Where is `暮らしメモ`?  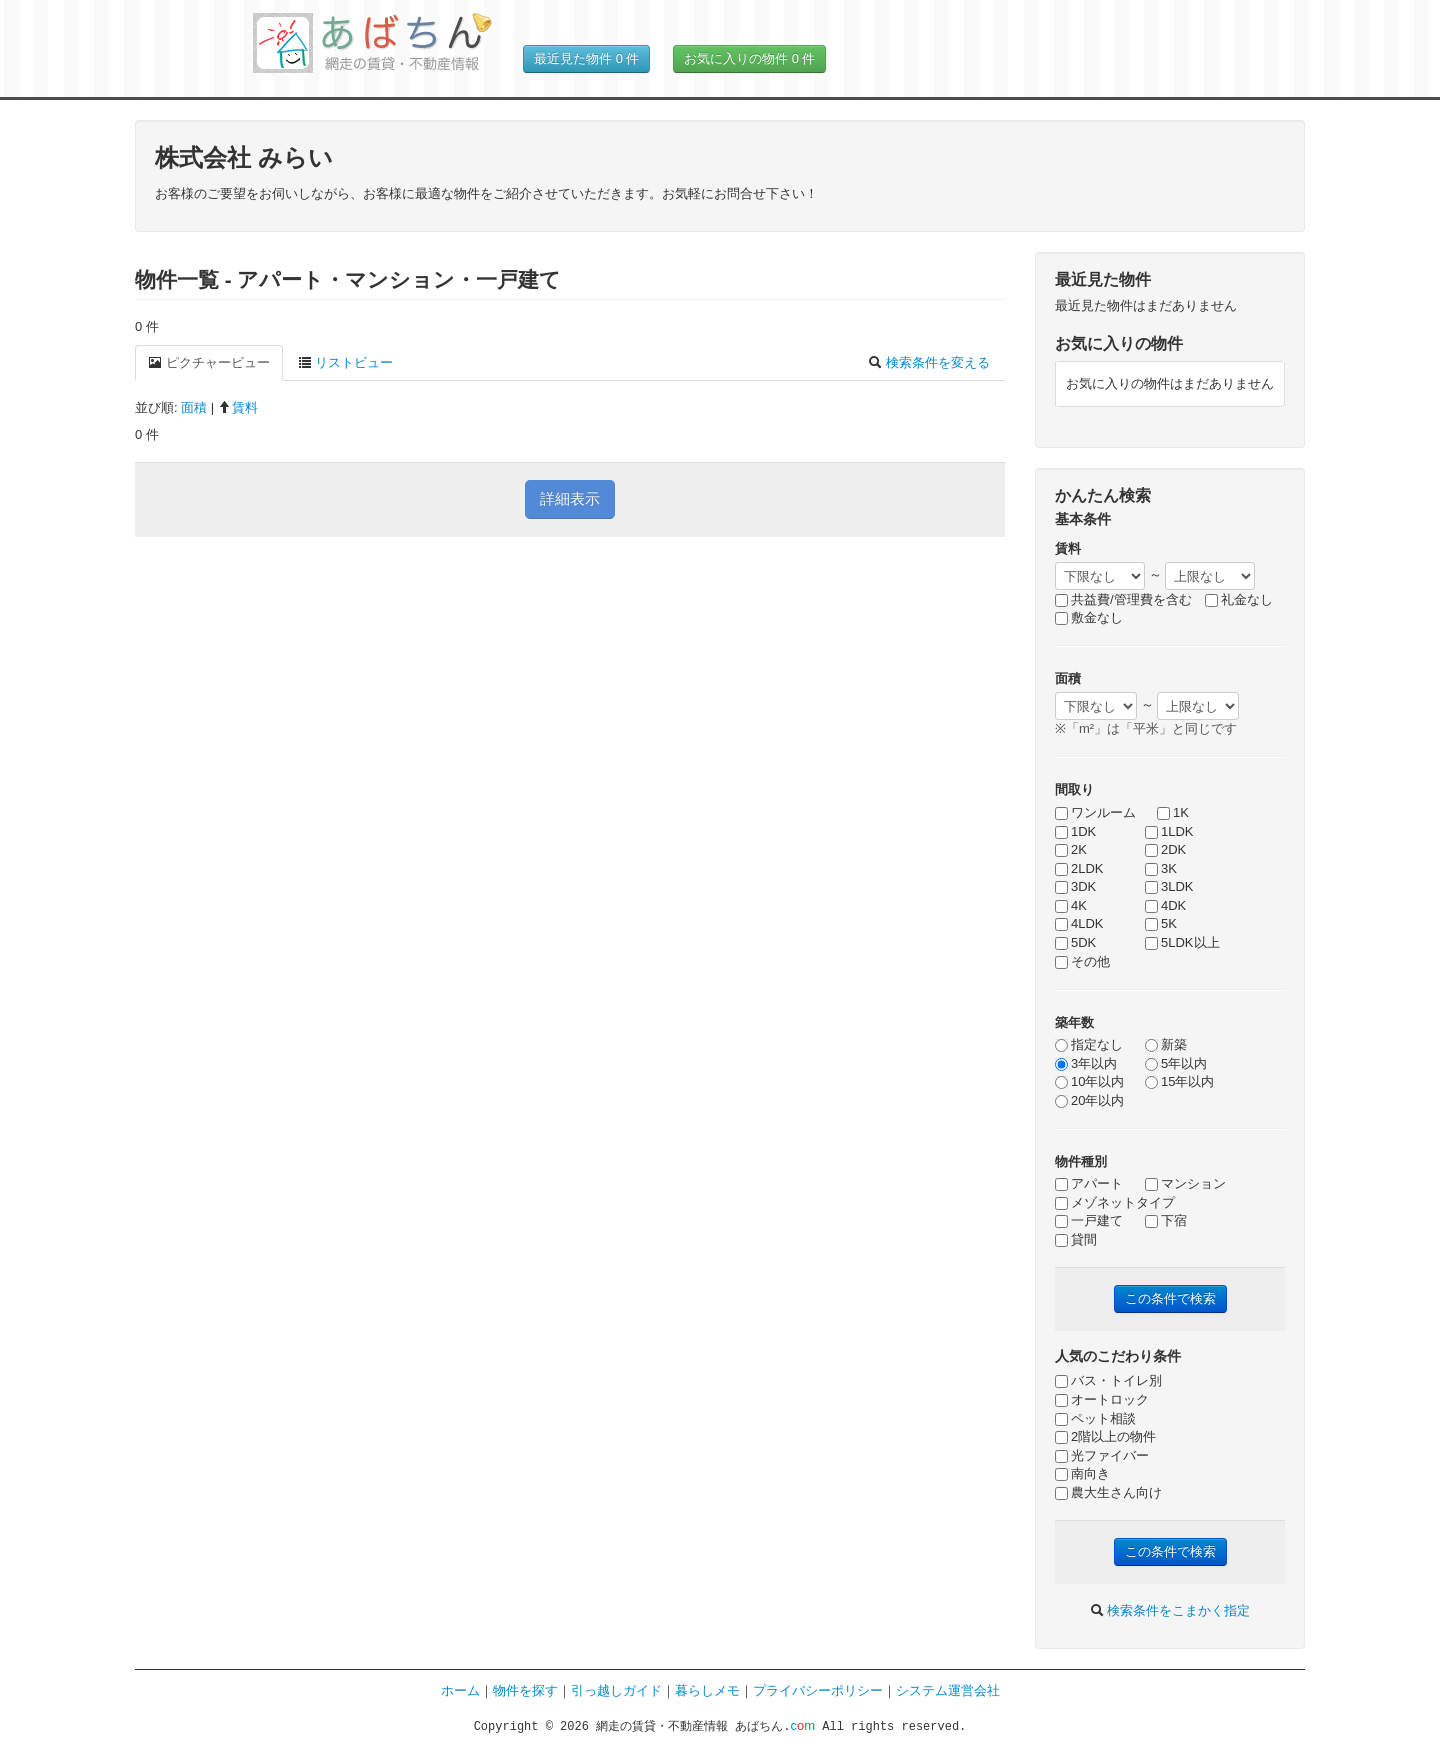 暮らしメモ is located at coordinates (707, 1690).